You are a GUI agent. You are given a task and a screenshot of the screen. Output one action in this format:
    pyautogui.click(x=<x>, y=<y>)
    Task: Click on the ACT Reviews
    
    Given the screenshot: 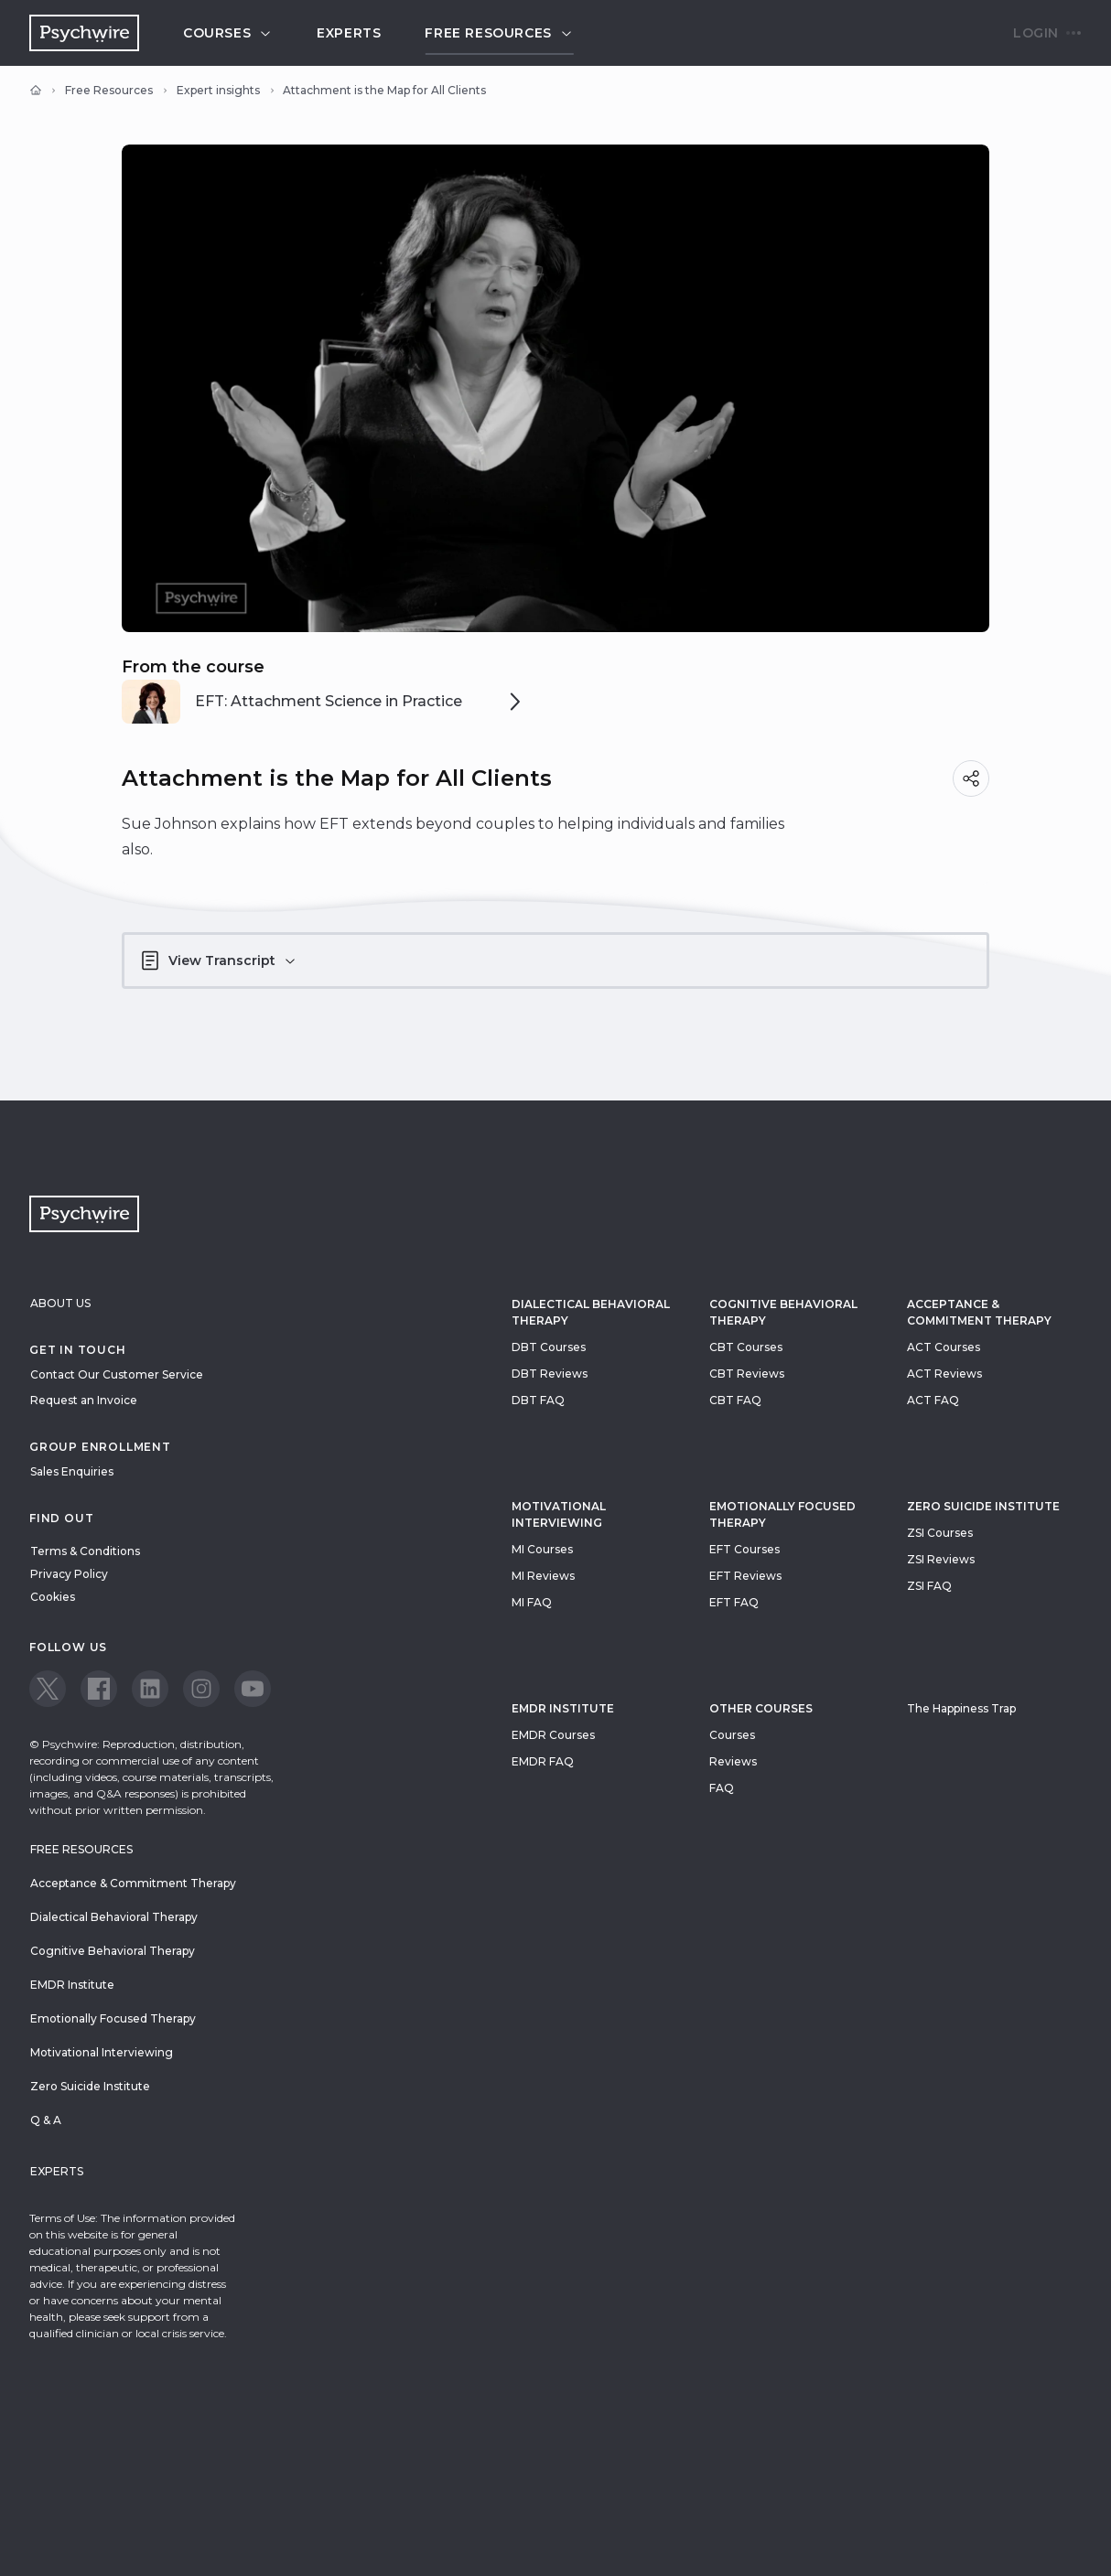 What is the action you would take?
    pyautogui.click(x=944, y=1373)
    